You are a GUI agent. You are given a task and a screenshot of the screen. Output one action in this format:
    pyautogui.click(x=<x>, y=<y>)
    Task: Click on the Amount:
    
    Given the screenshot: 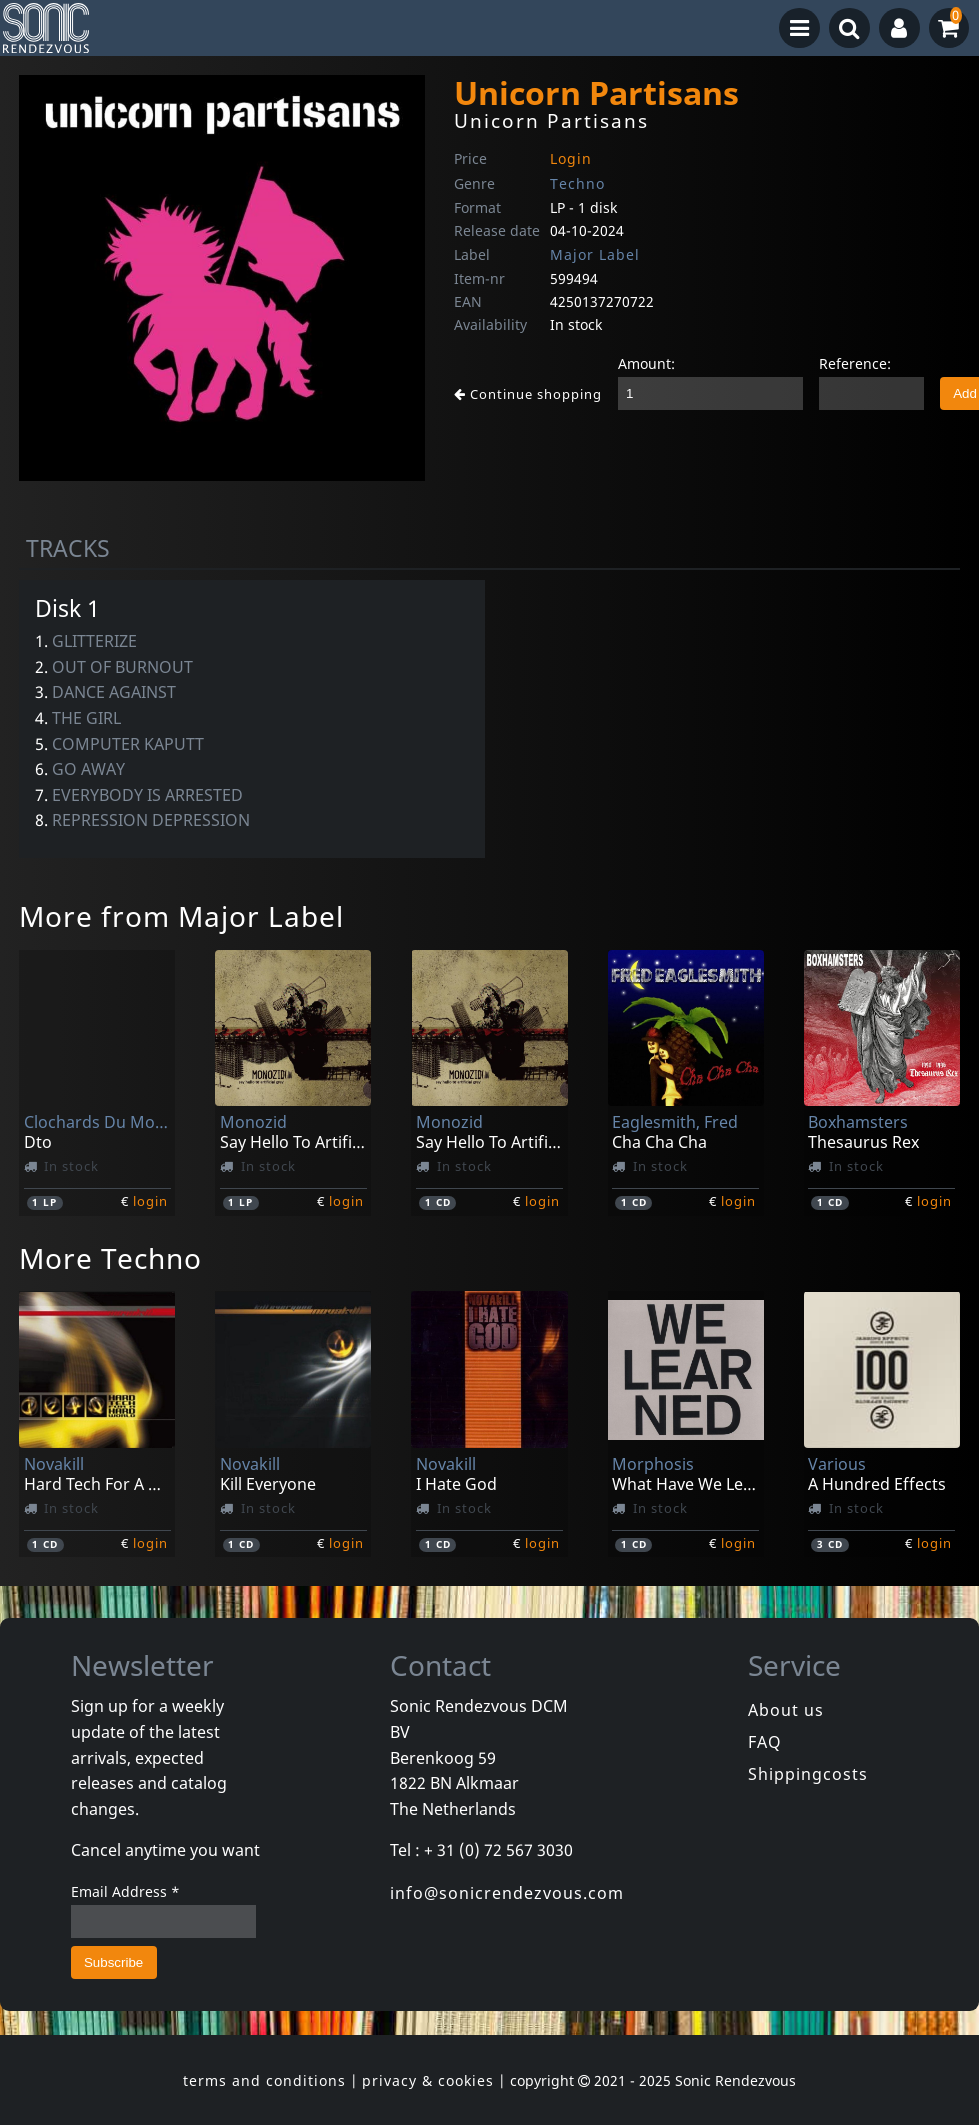 What is the action you would take?
    pyautogui.click(x=646, y=363)
    